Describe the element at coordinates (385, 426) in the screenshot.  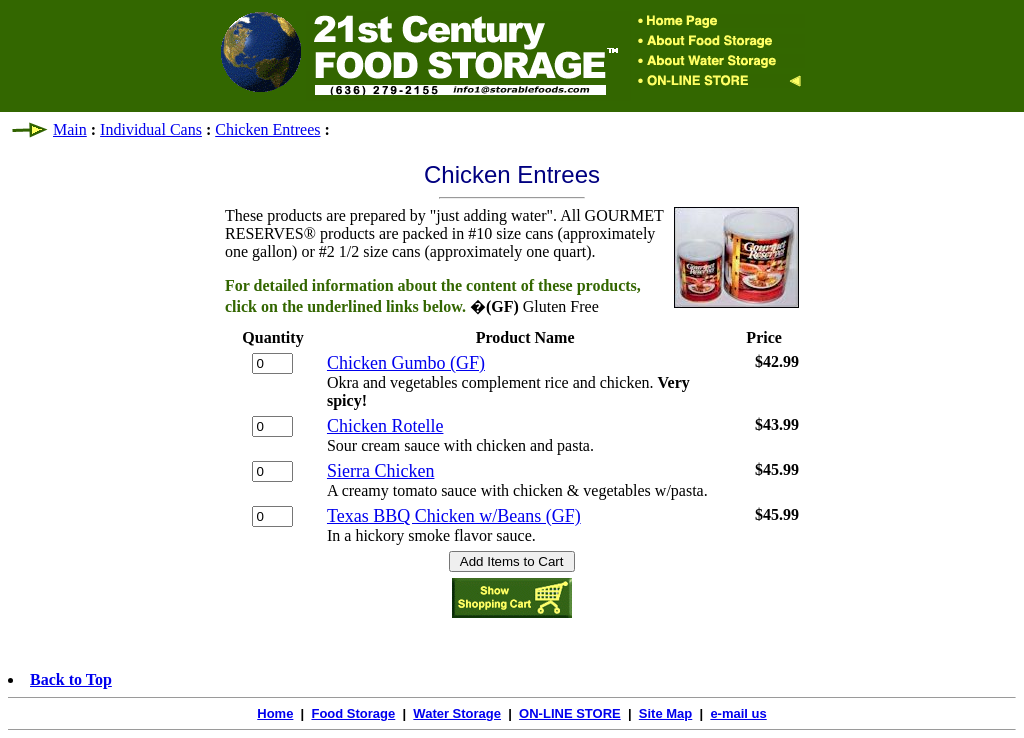
I see `Chicken Rotelle` at that location.